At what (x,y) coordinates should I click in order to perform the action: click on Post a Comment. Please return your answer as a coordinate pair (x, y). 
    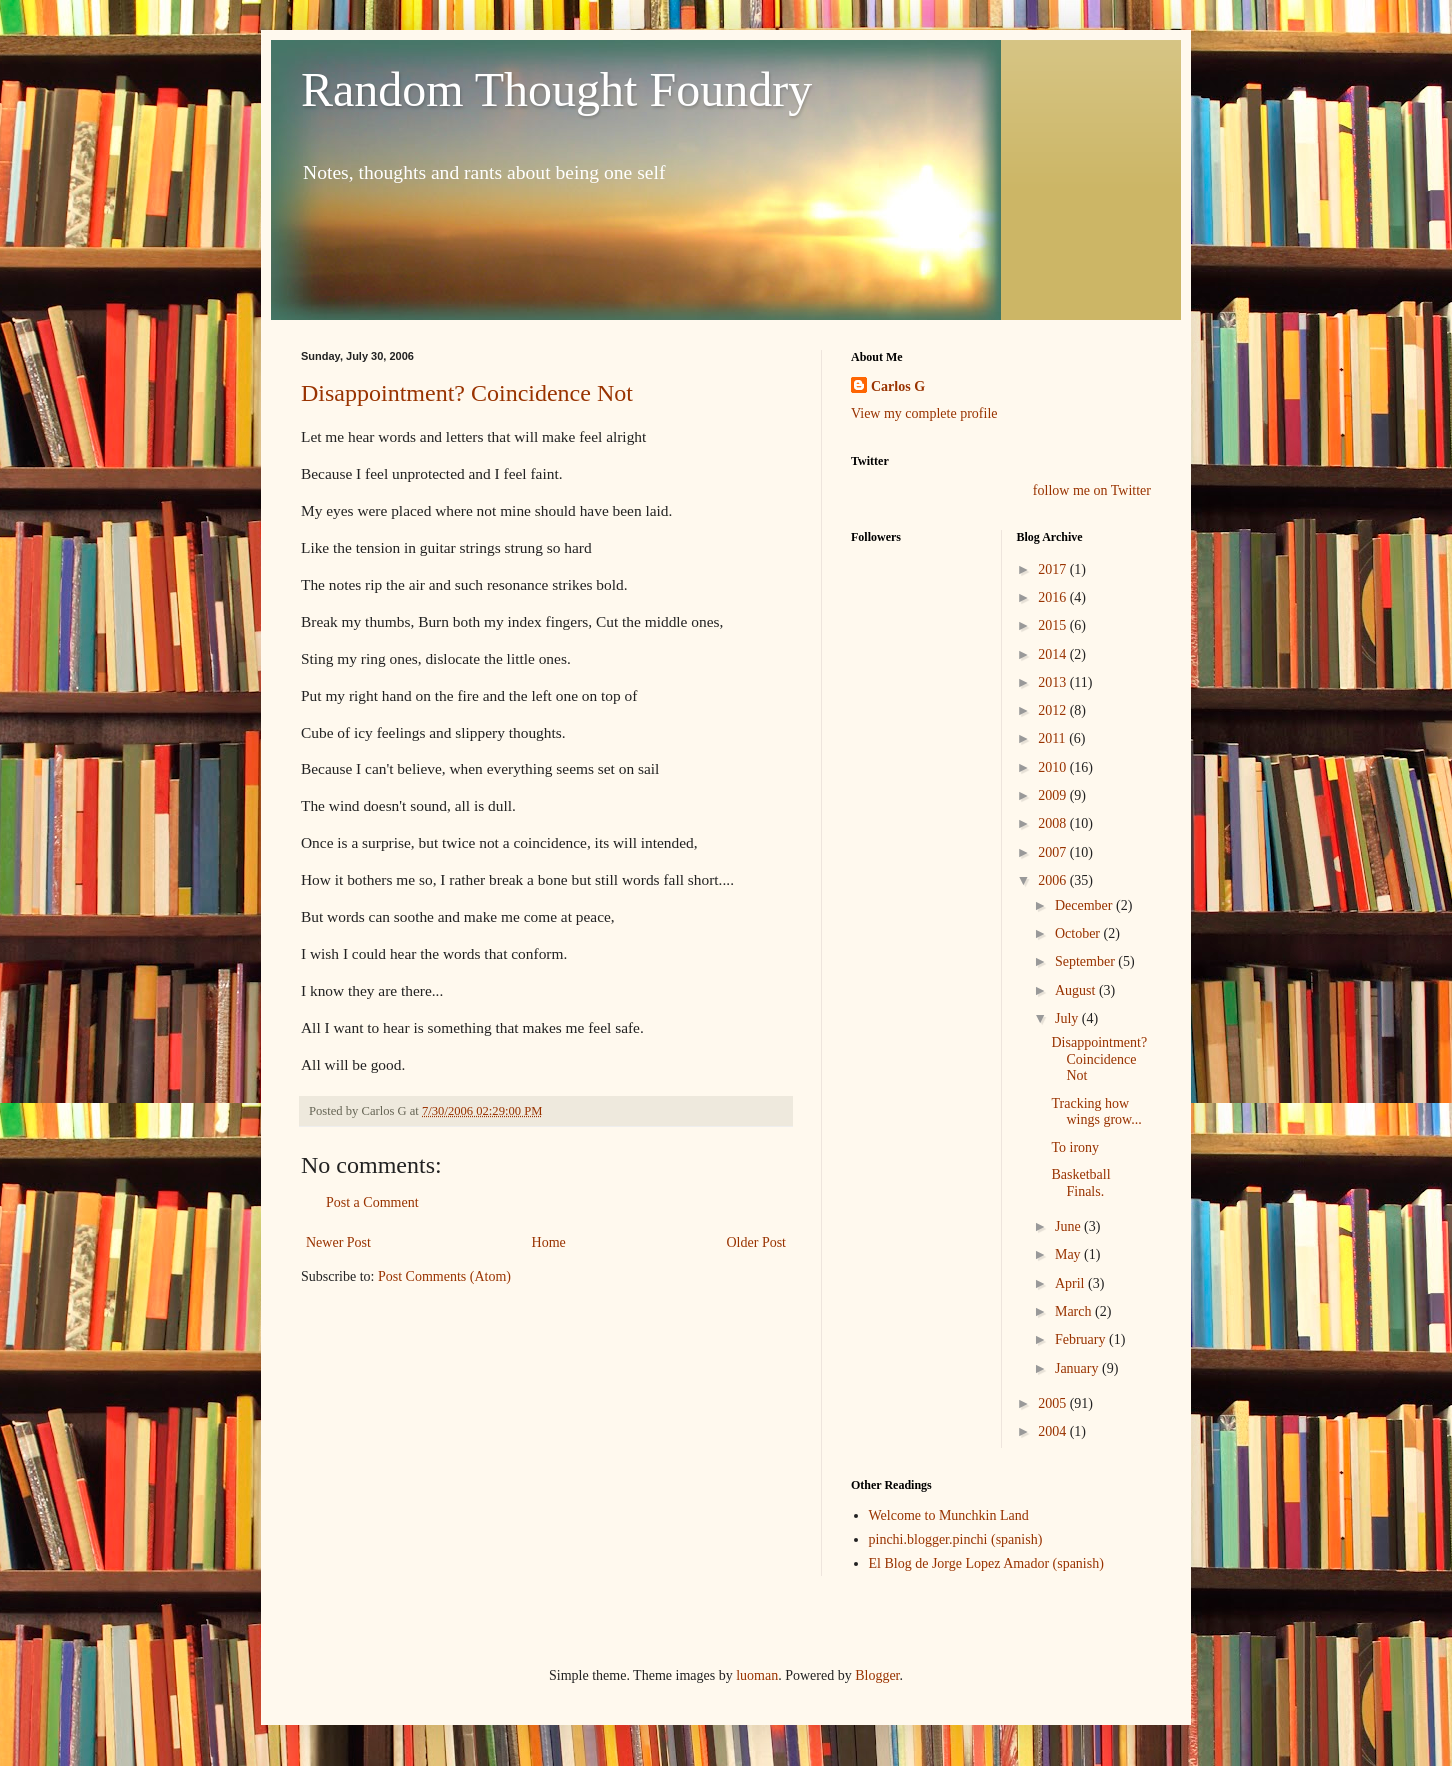
    Looking at the image, I should click on (372, 1202).